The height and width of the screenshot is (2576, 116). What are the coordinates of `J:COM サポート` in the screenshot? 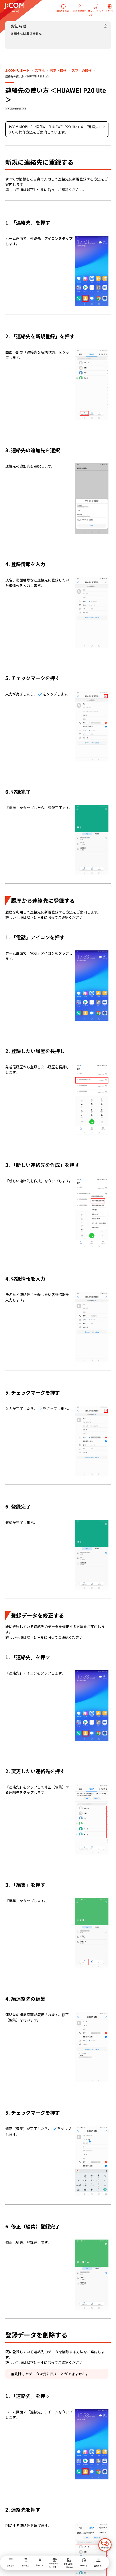 It's located at (17, 71).